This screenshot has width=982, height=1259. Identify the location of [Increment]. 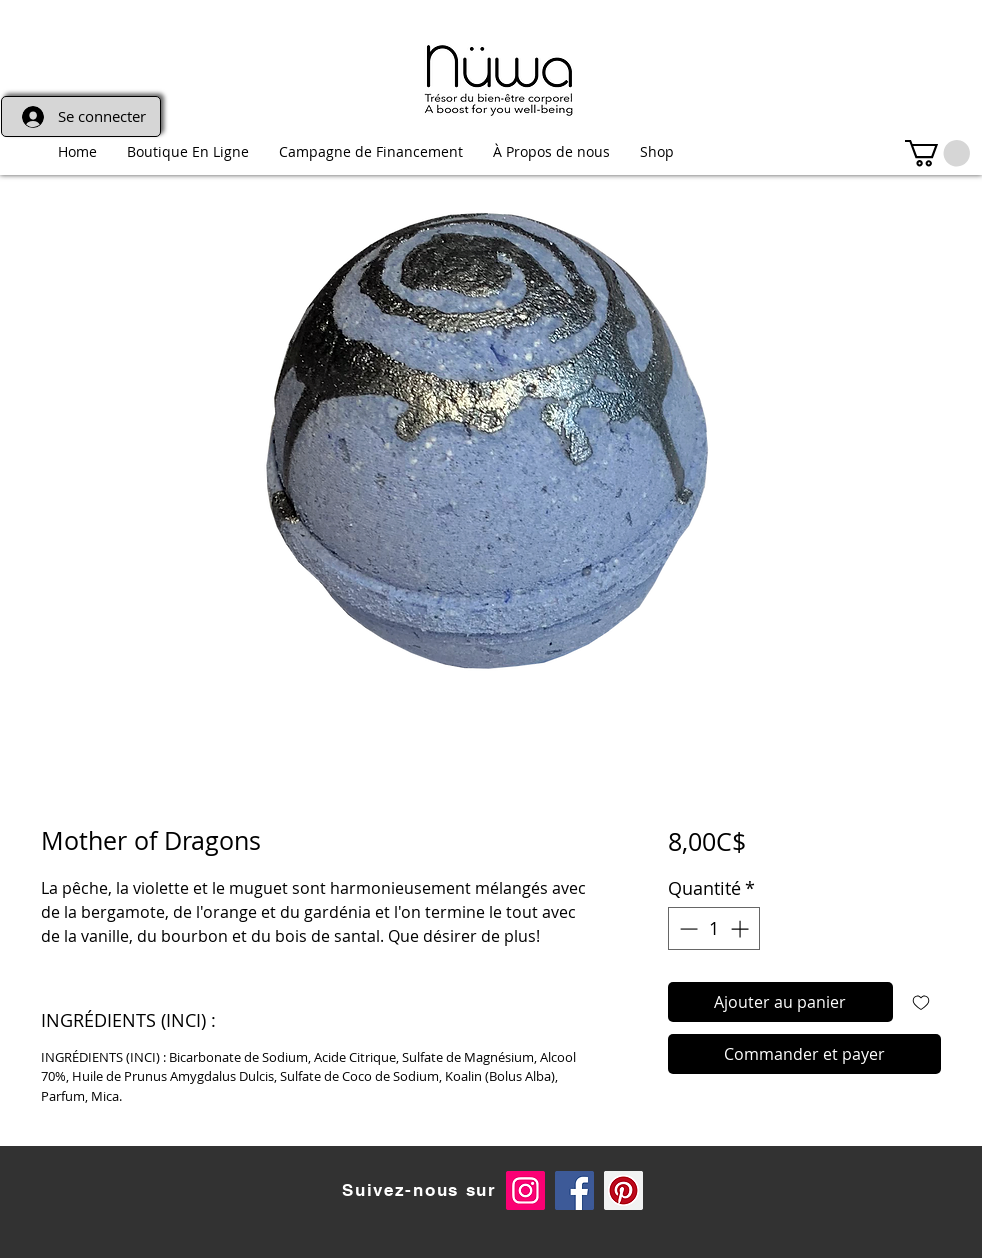
(741, 928).